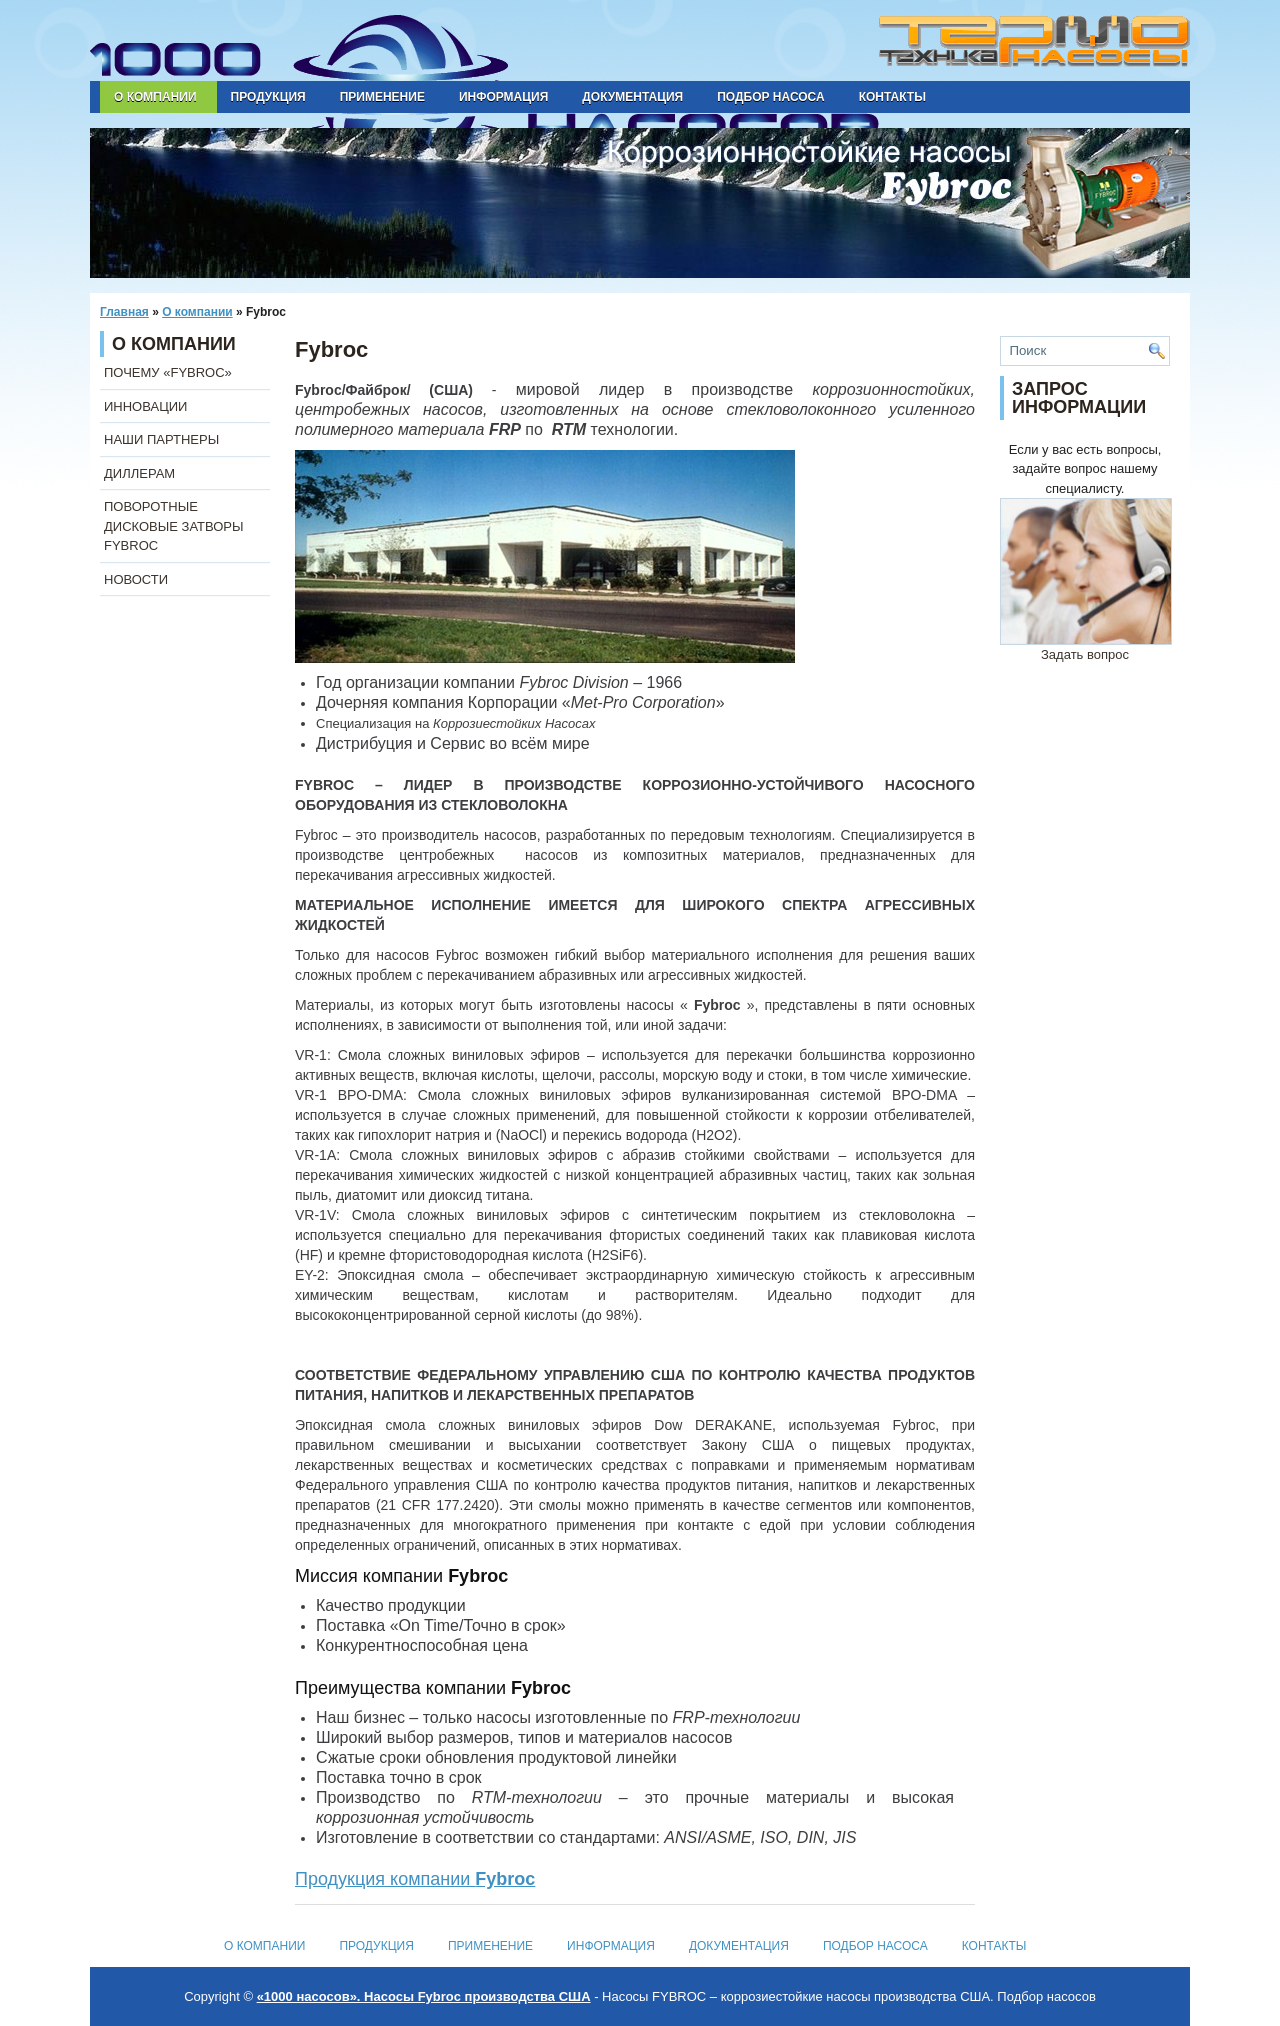 The width and height of the screenshot is (1280, 2026). Describe the element at coordinates (161, 439) in the screenshot. I see `НАШИ ПАРТНЕРЫ` at that location.